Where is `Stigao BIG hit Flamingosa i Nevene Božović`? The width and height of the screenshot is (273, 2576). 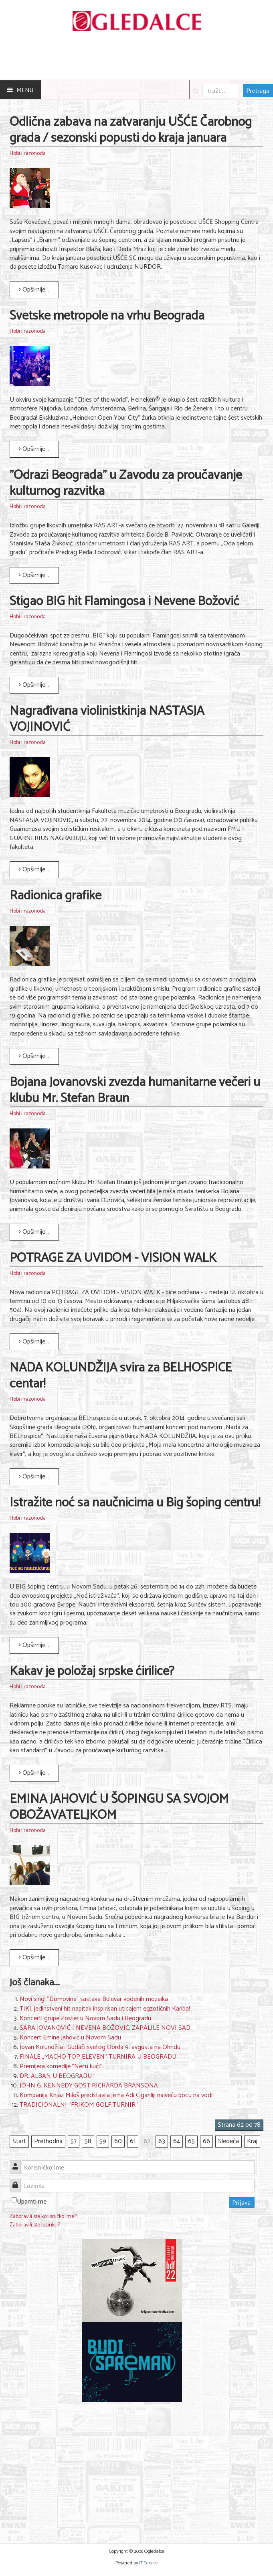 Stigao BIG hit Flamingosa i Nevene Božović is located at coordinates (124, 601).